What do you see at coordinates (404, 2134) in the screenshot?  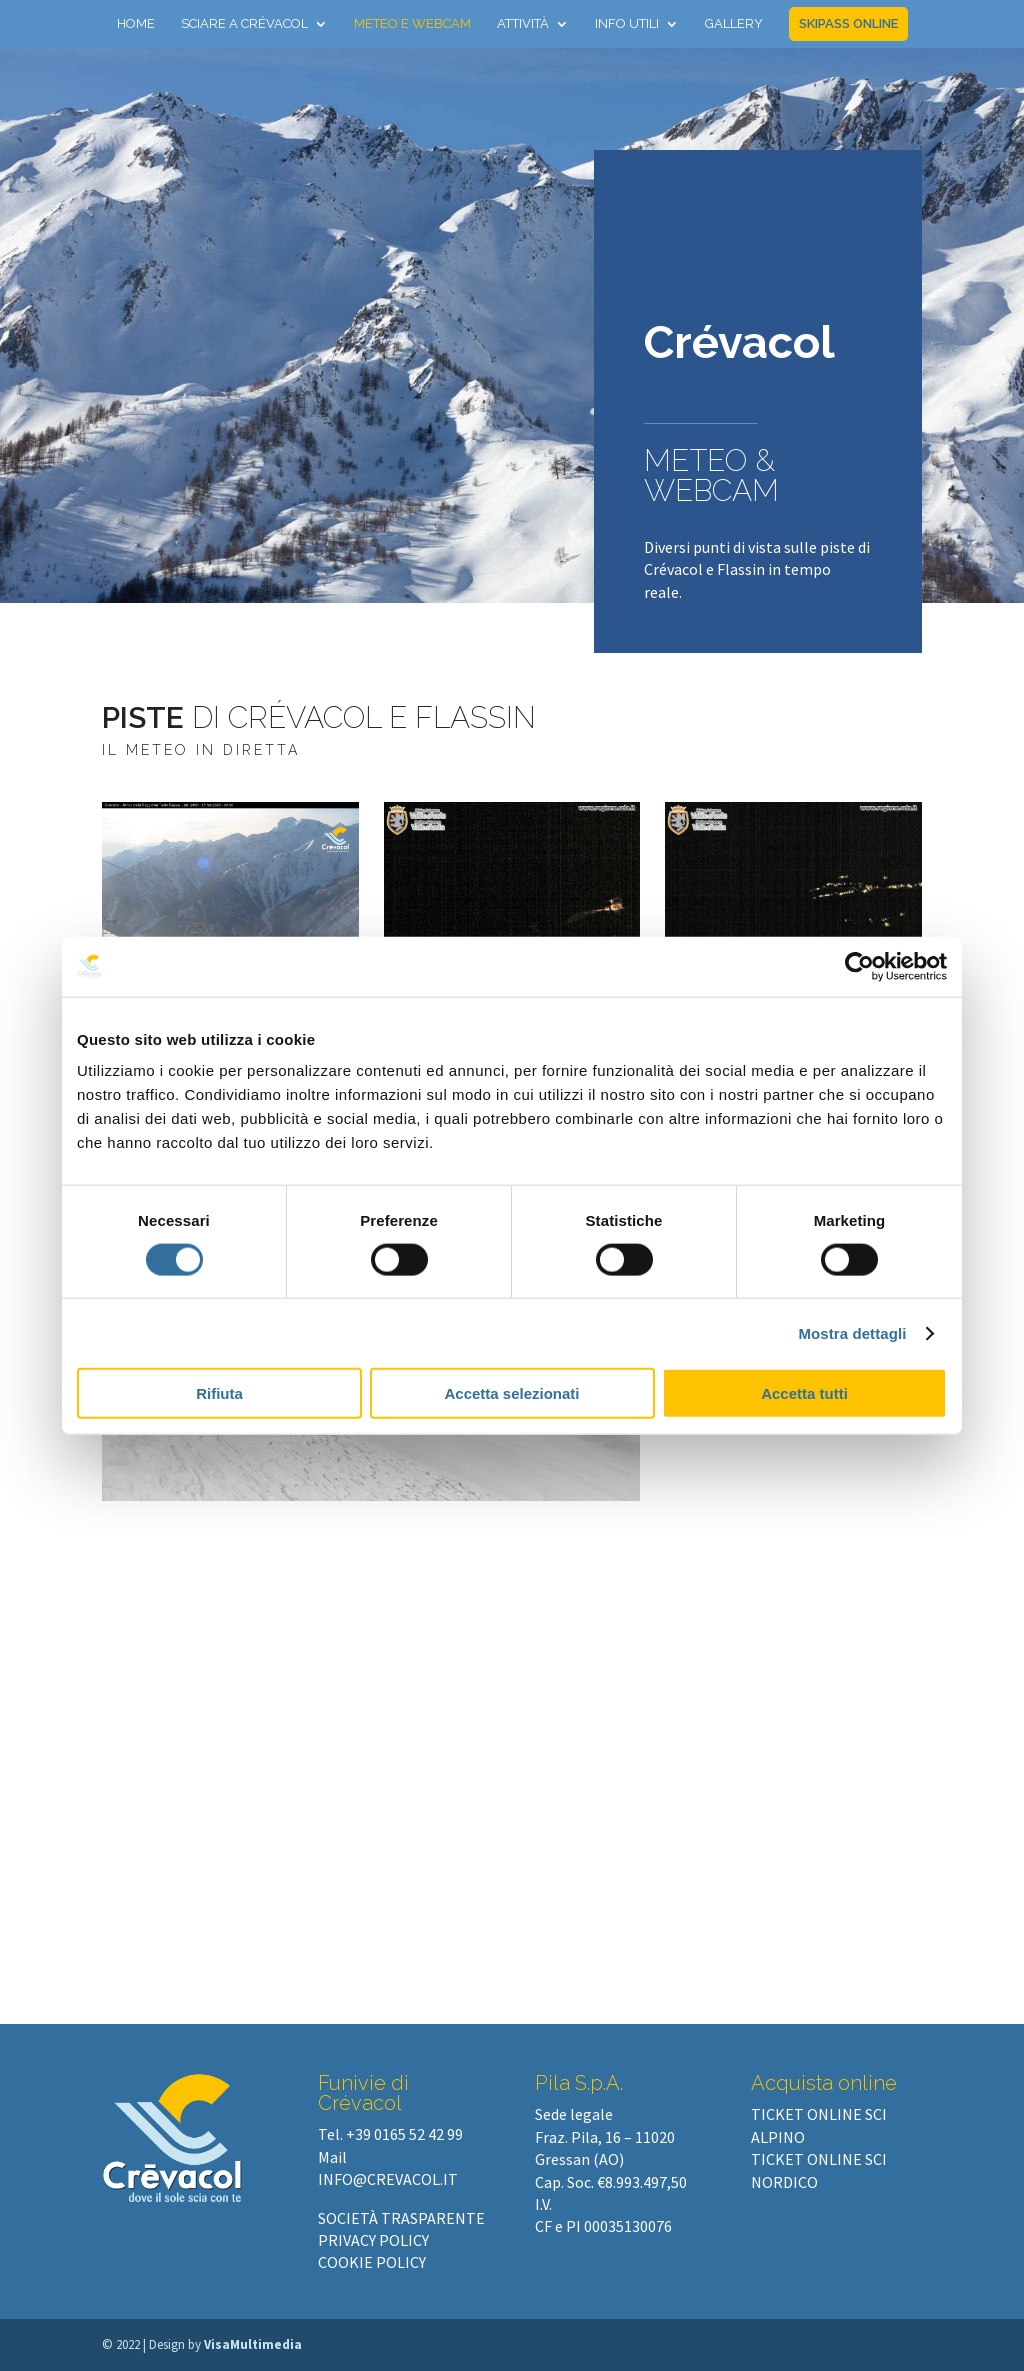 I see `+39 0165 52 42 99` at bounding box center [404, 2134].